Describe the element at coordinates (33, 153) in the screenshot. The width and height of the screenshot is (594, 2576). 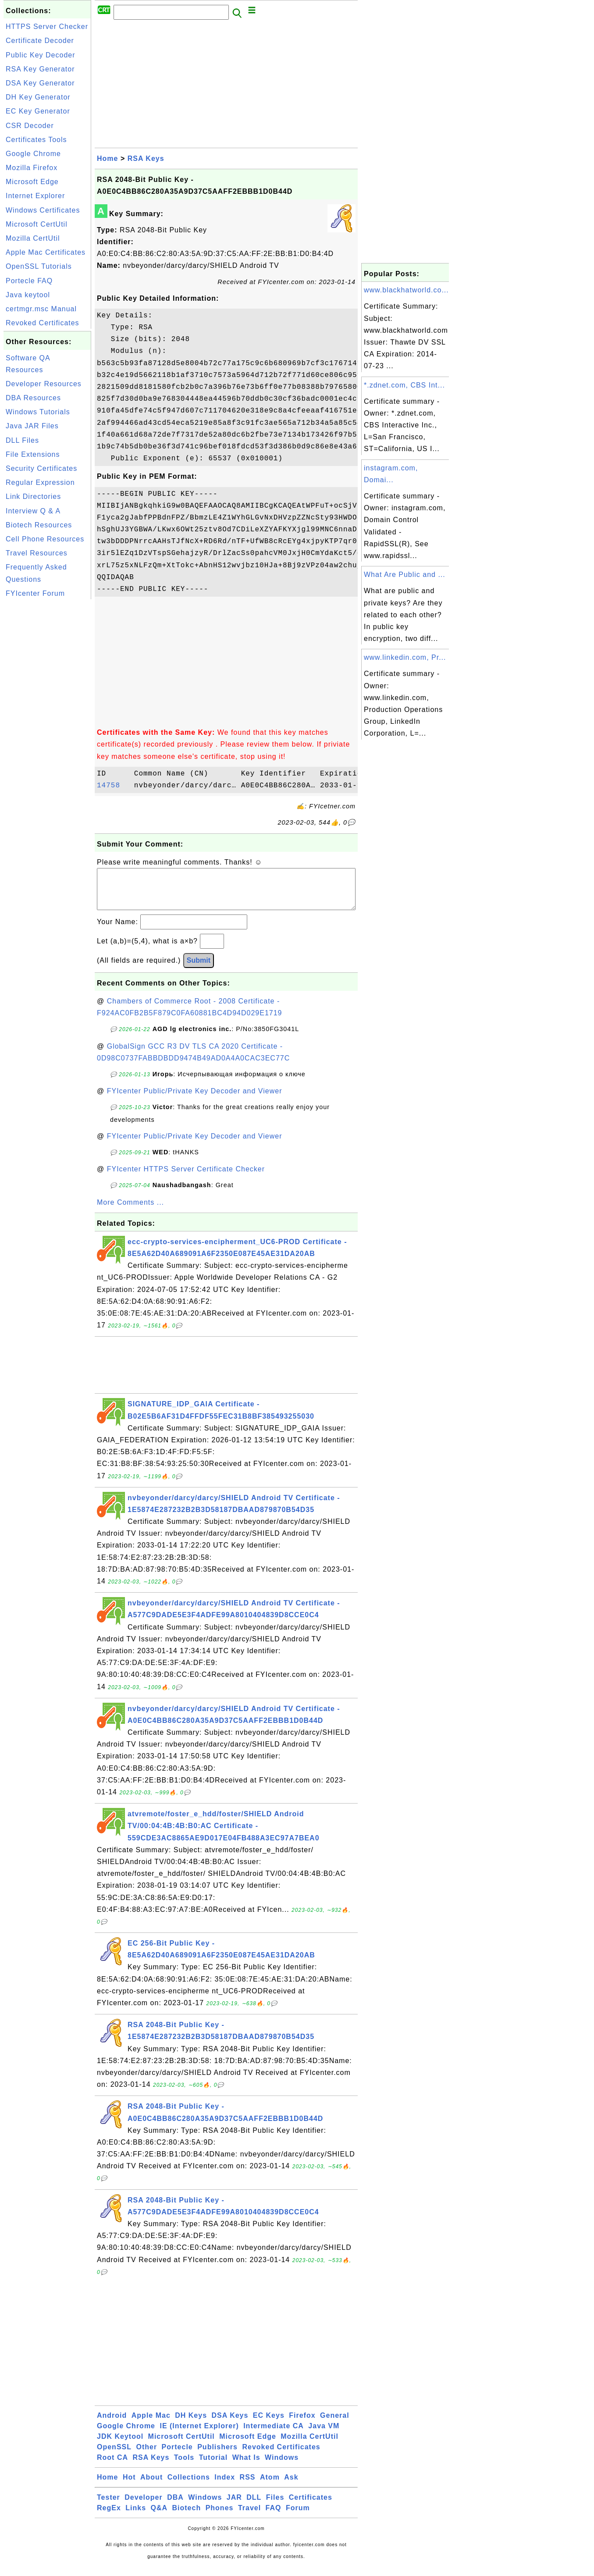
I see `Google Chrome` at that location.